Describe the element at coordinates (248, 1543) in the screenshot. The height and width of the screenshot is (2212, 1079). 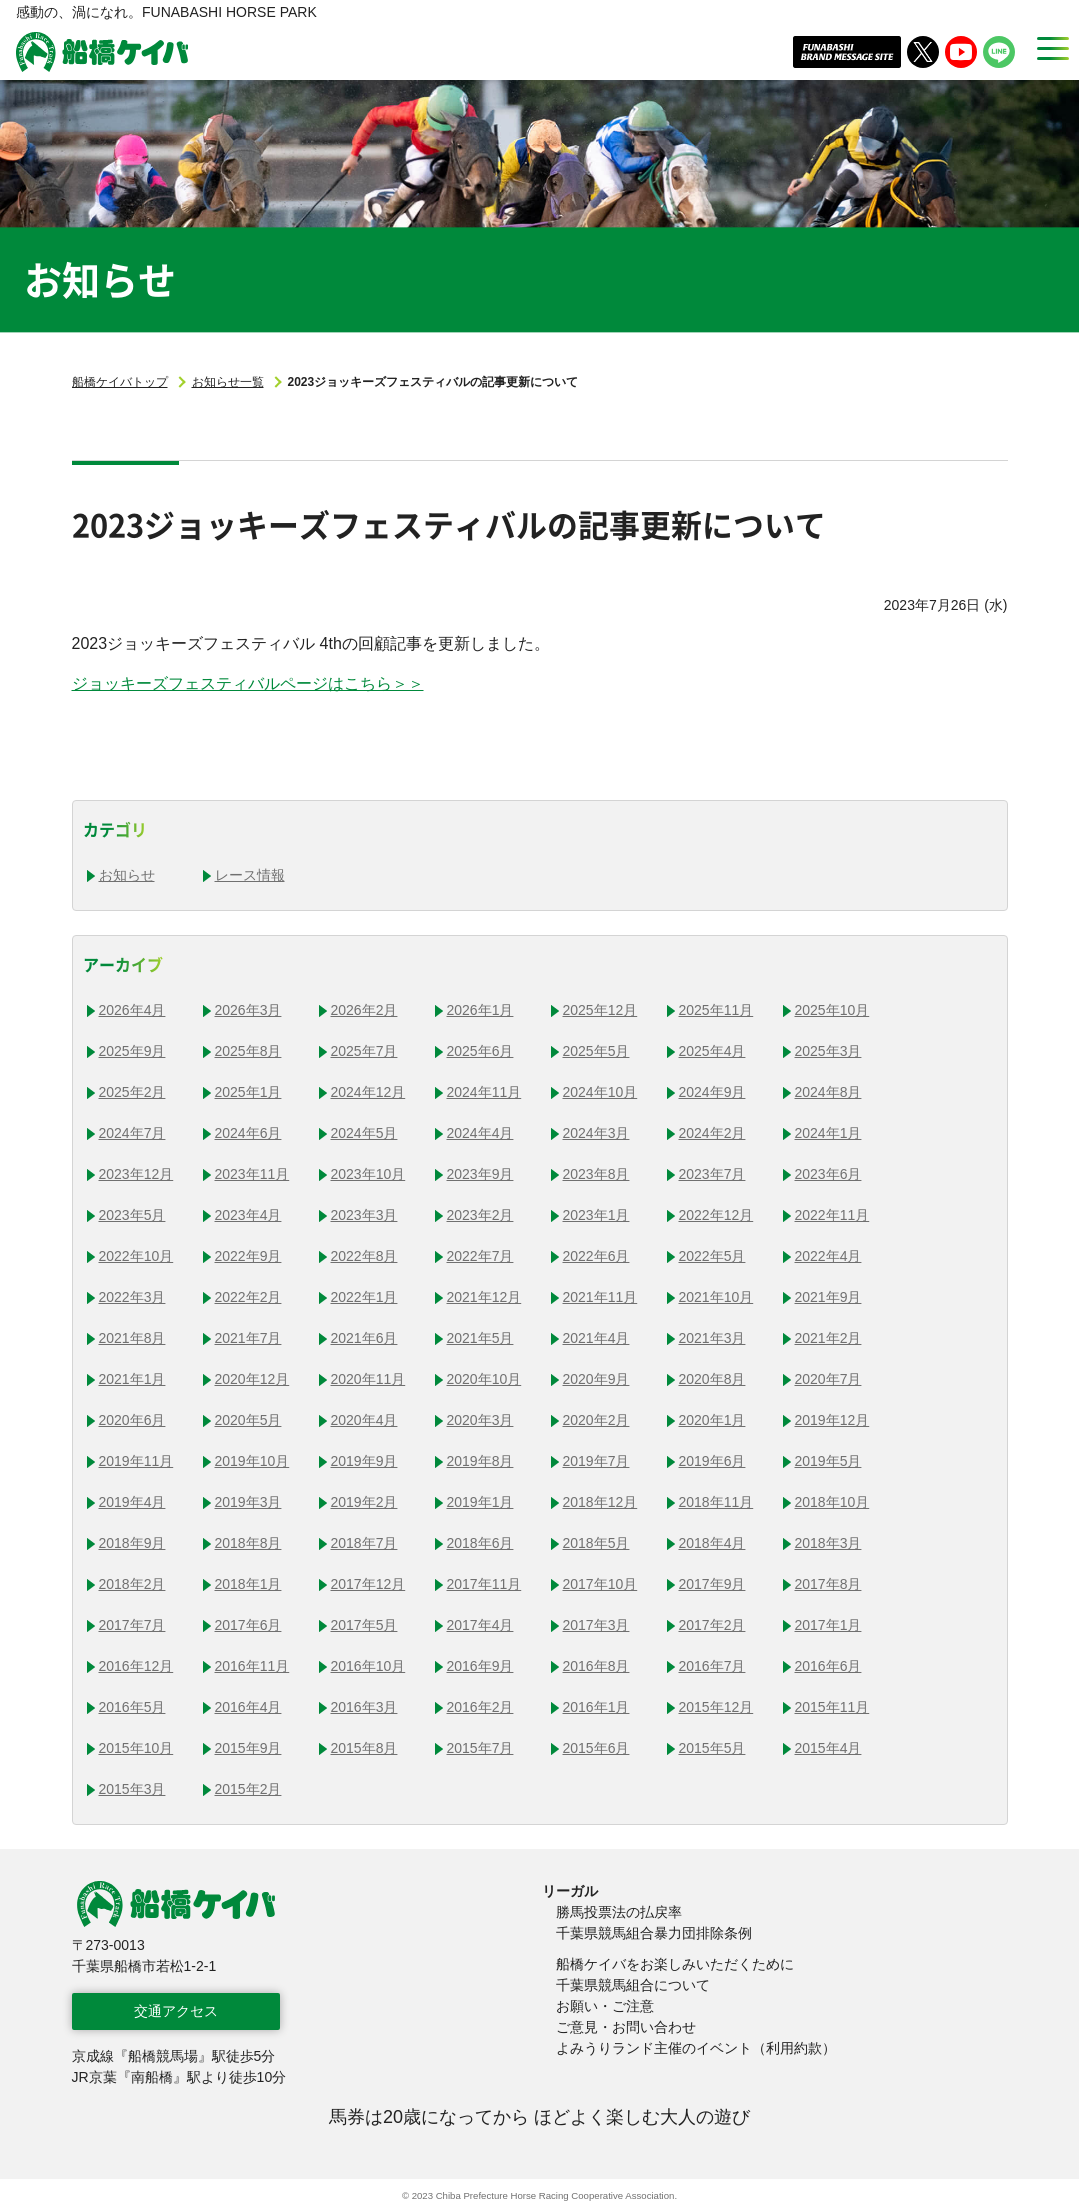
I see `2018年8月` at that location.